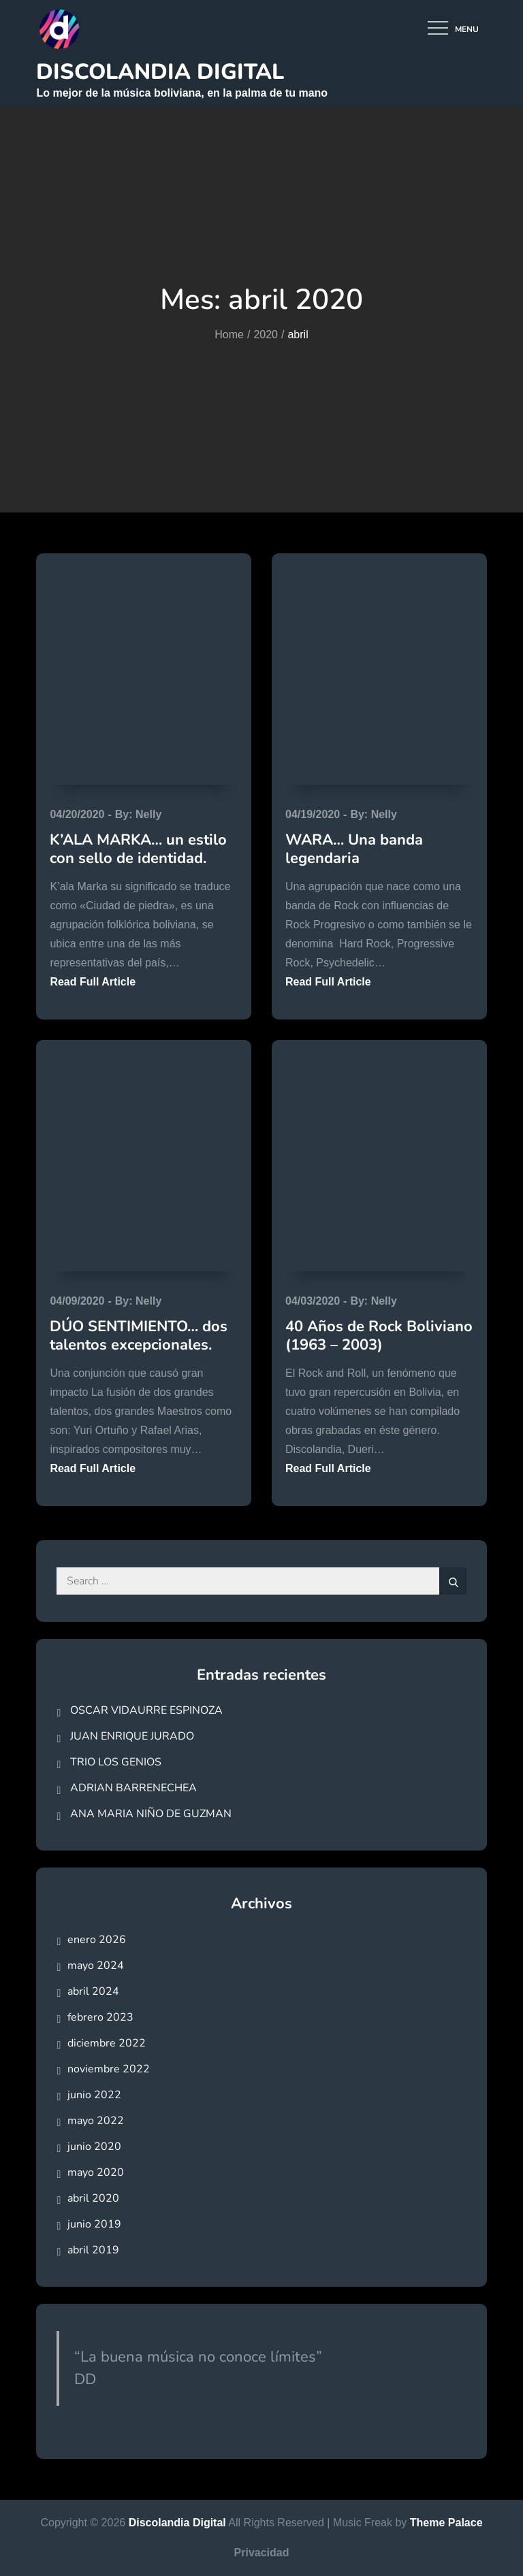 This screenshot has width=523, height=2576. Describe the element at coordinates (261, 2552) in the screenshot. I see `Privacidad` at that location.